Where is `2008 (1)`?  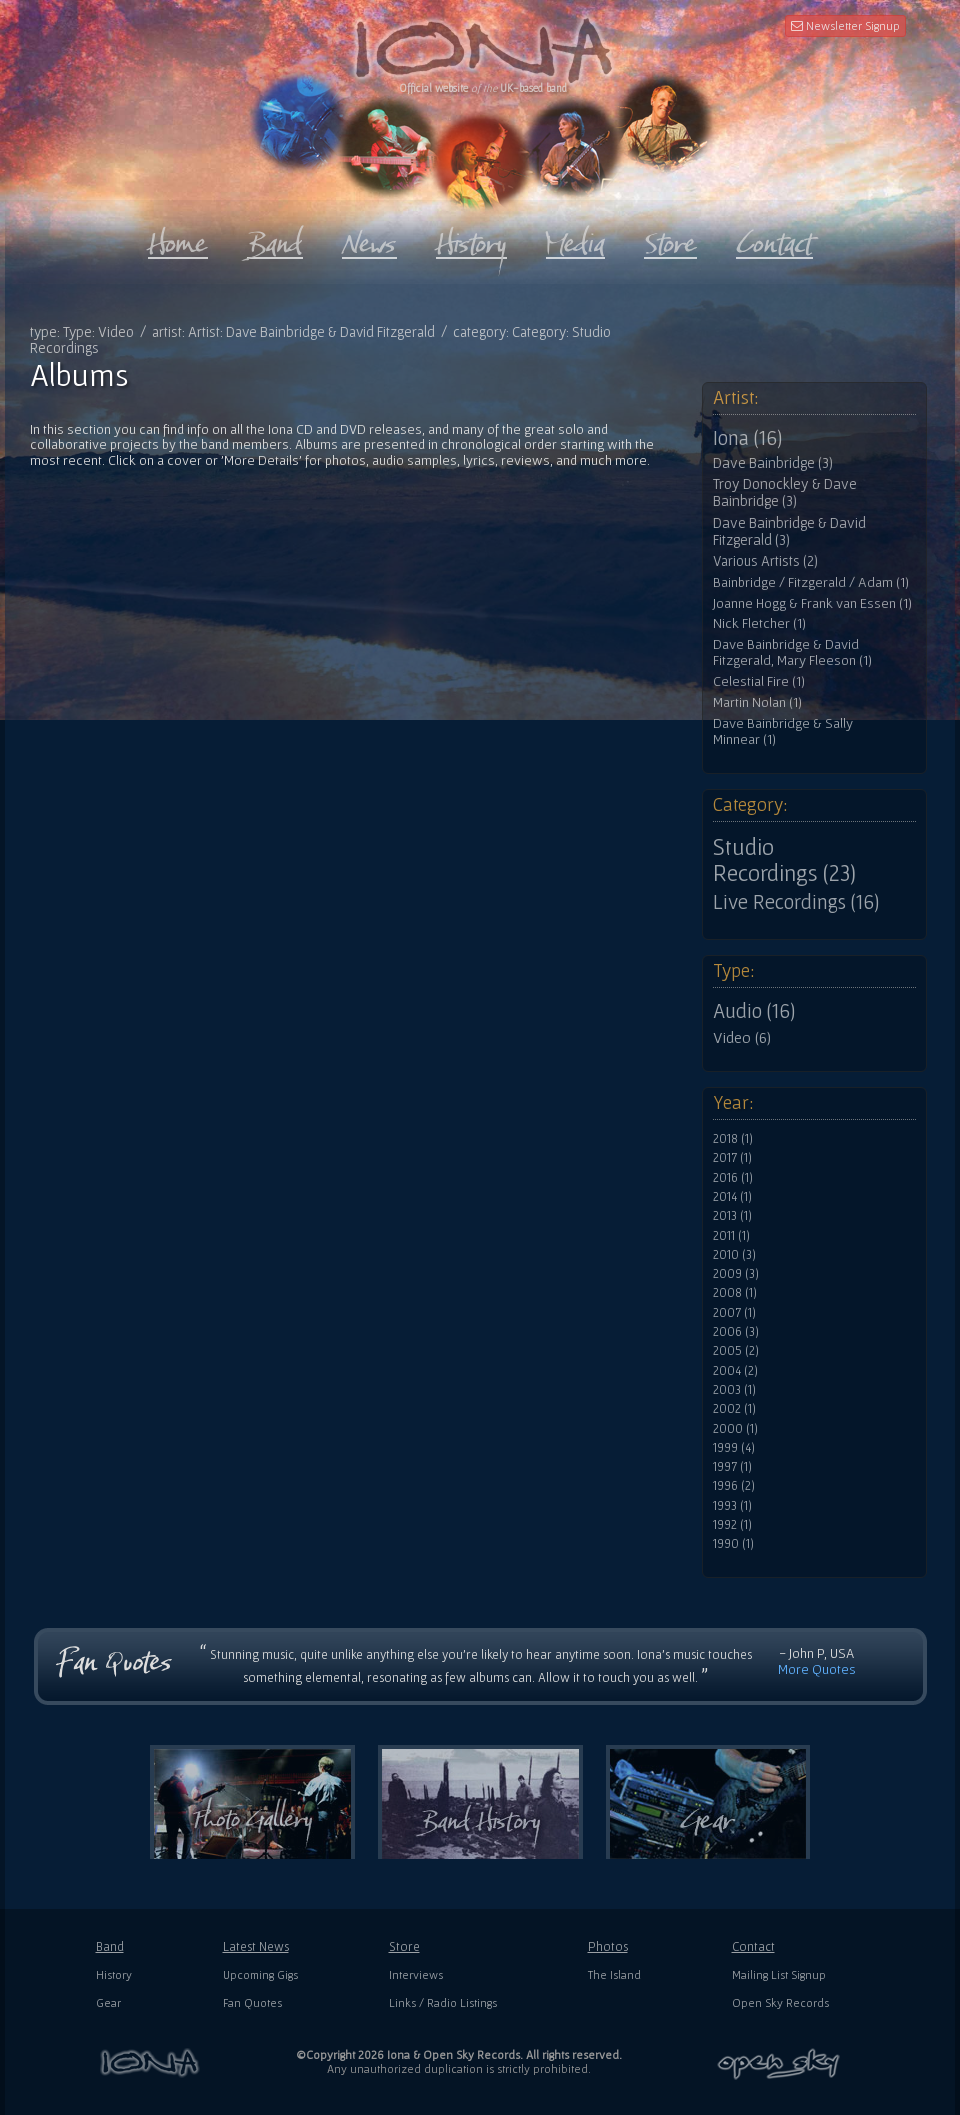
2008 (1) is located at coordinates (735, 1293).